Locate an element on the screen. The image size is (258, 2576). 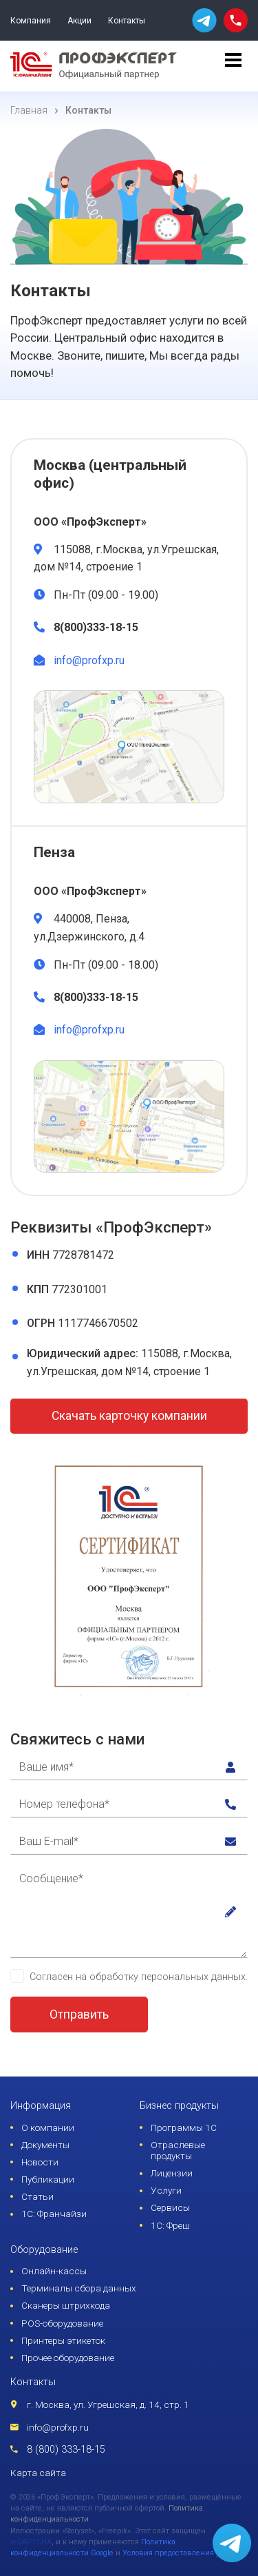
Принтеры этикеток is located at coordinates (63, 2340).